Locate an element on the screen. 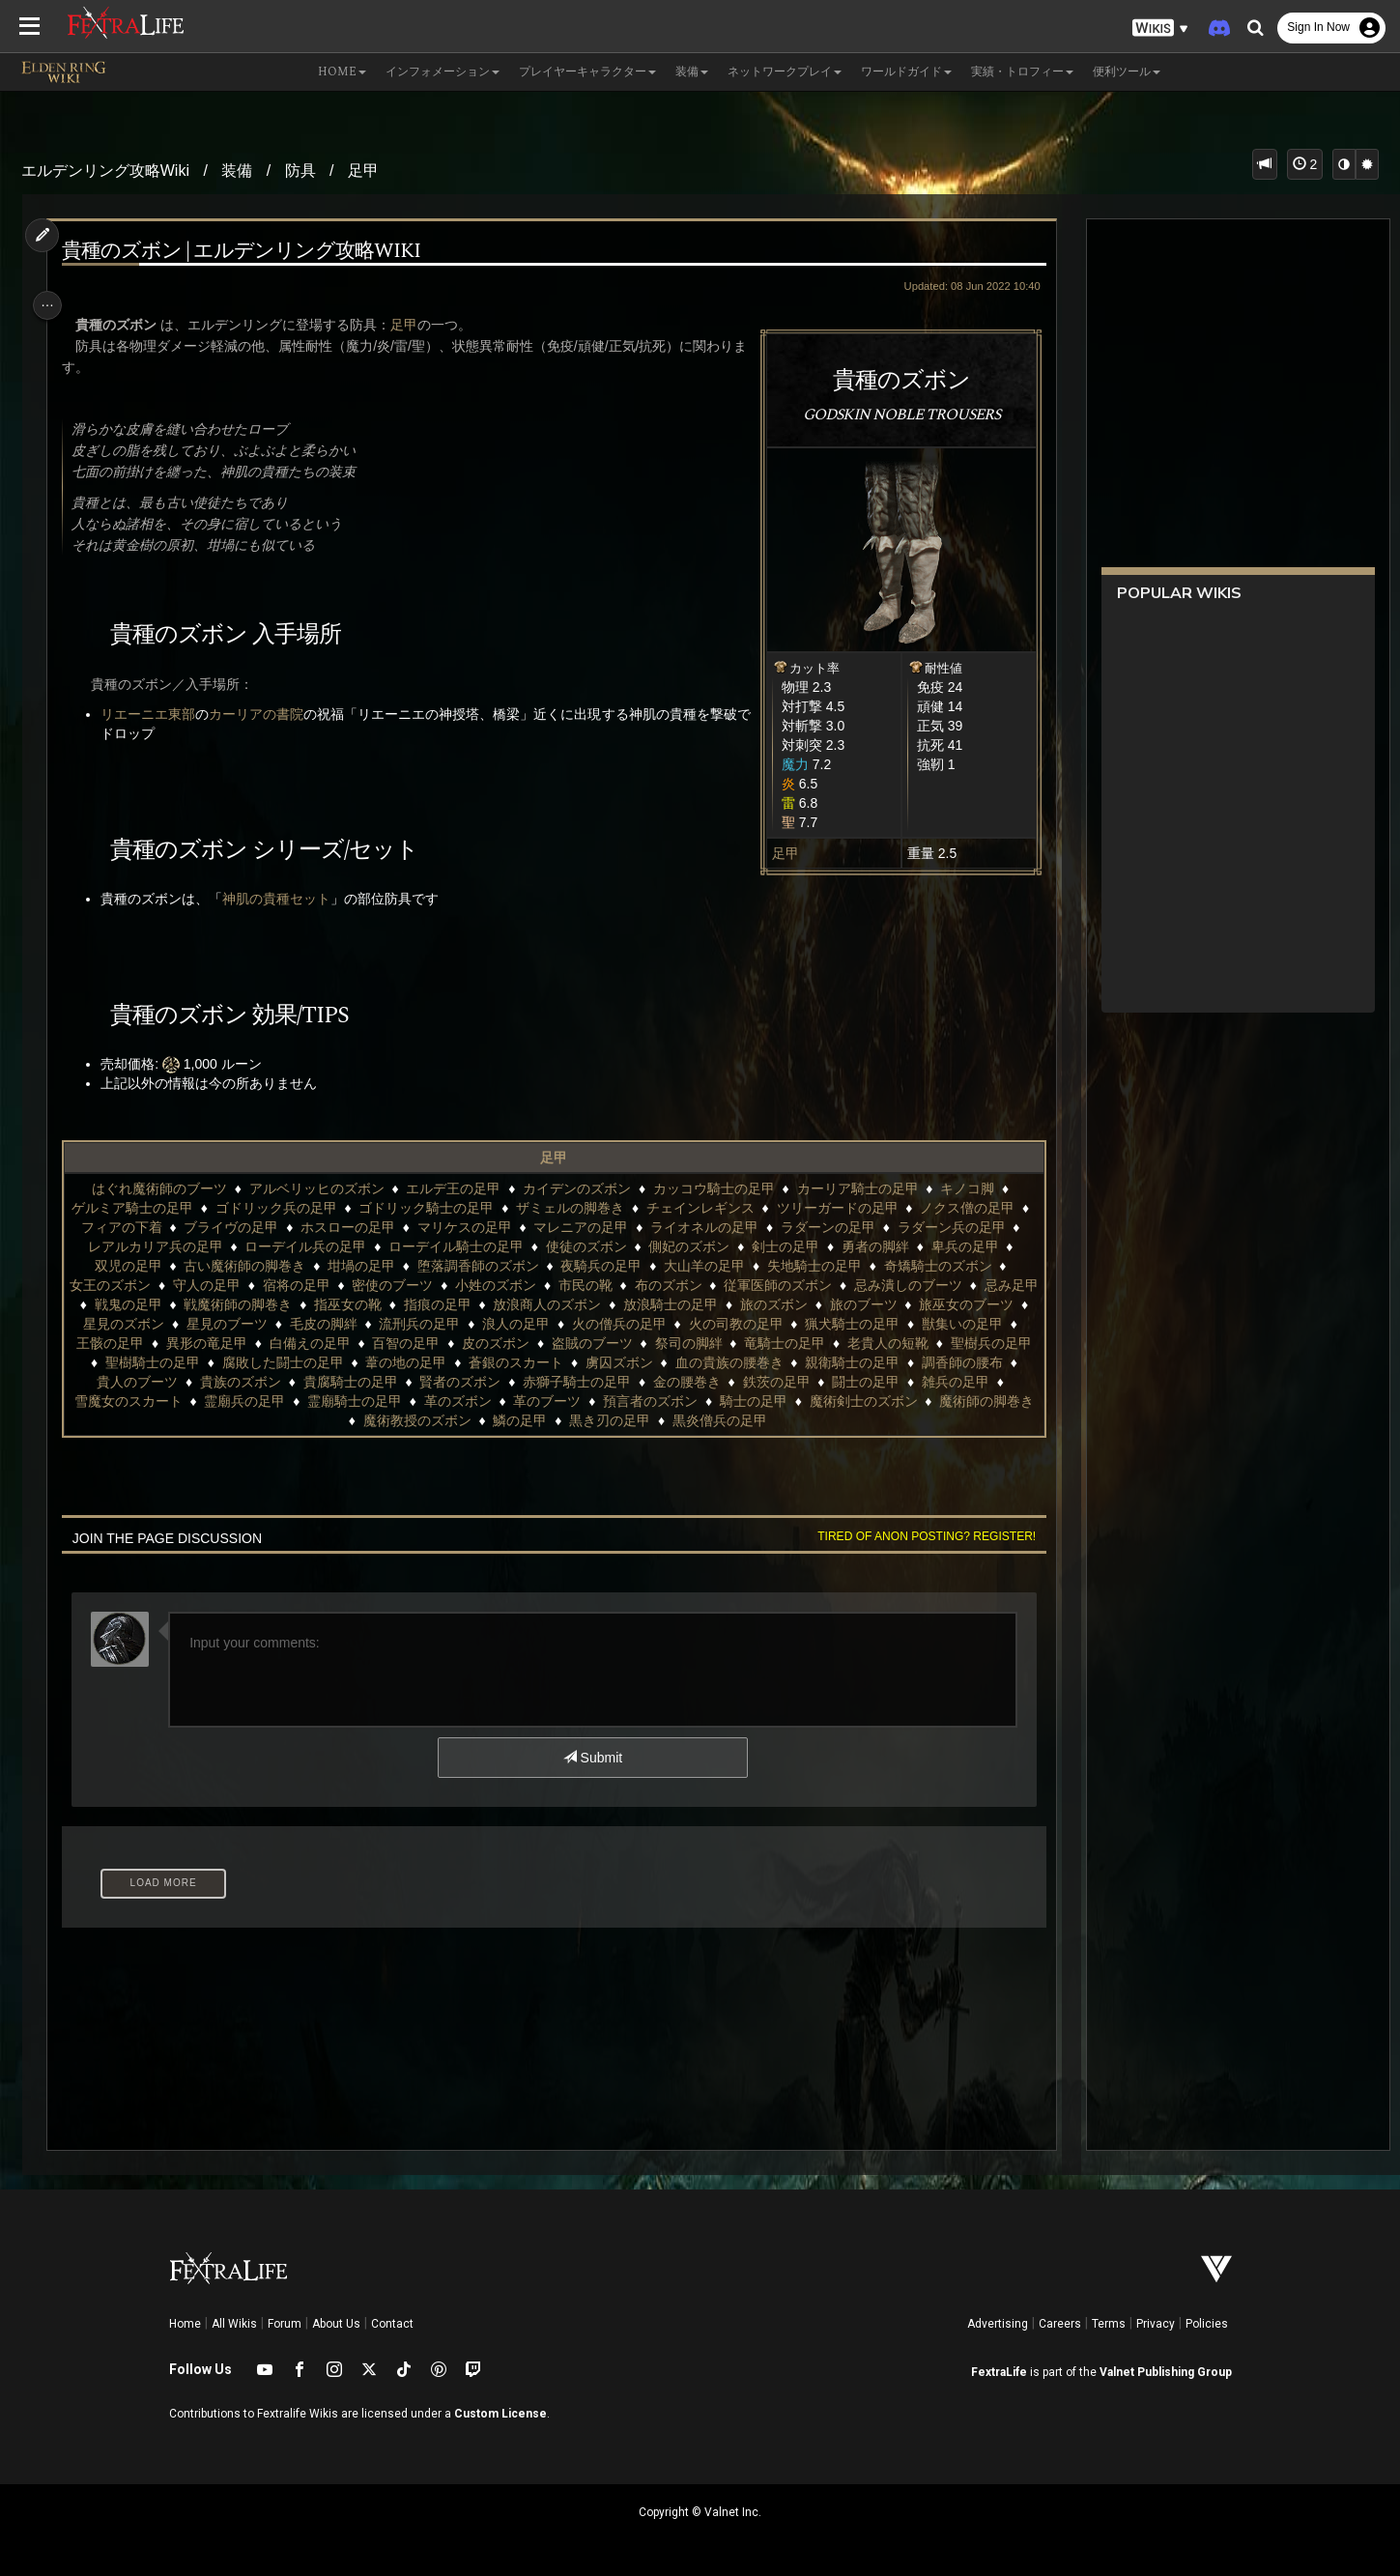  虜囚ズボン is located at coordinates (819, 1362).